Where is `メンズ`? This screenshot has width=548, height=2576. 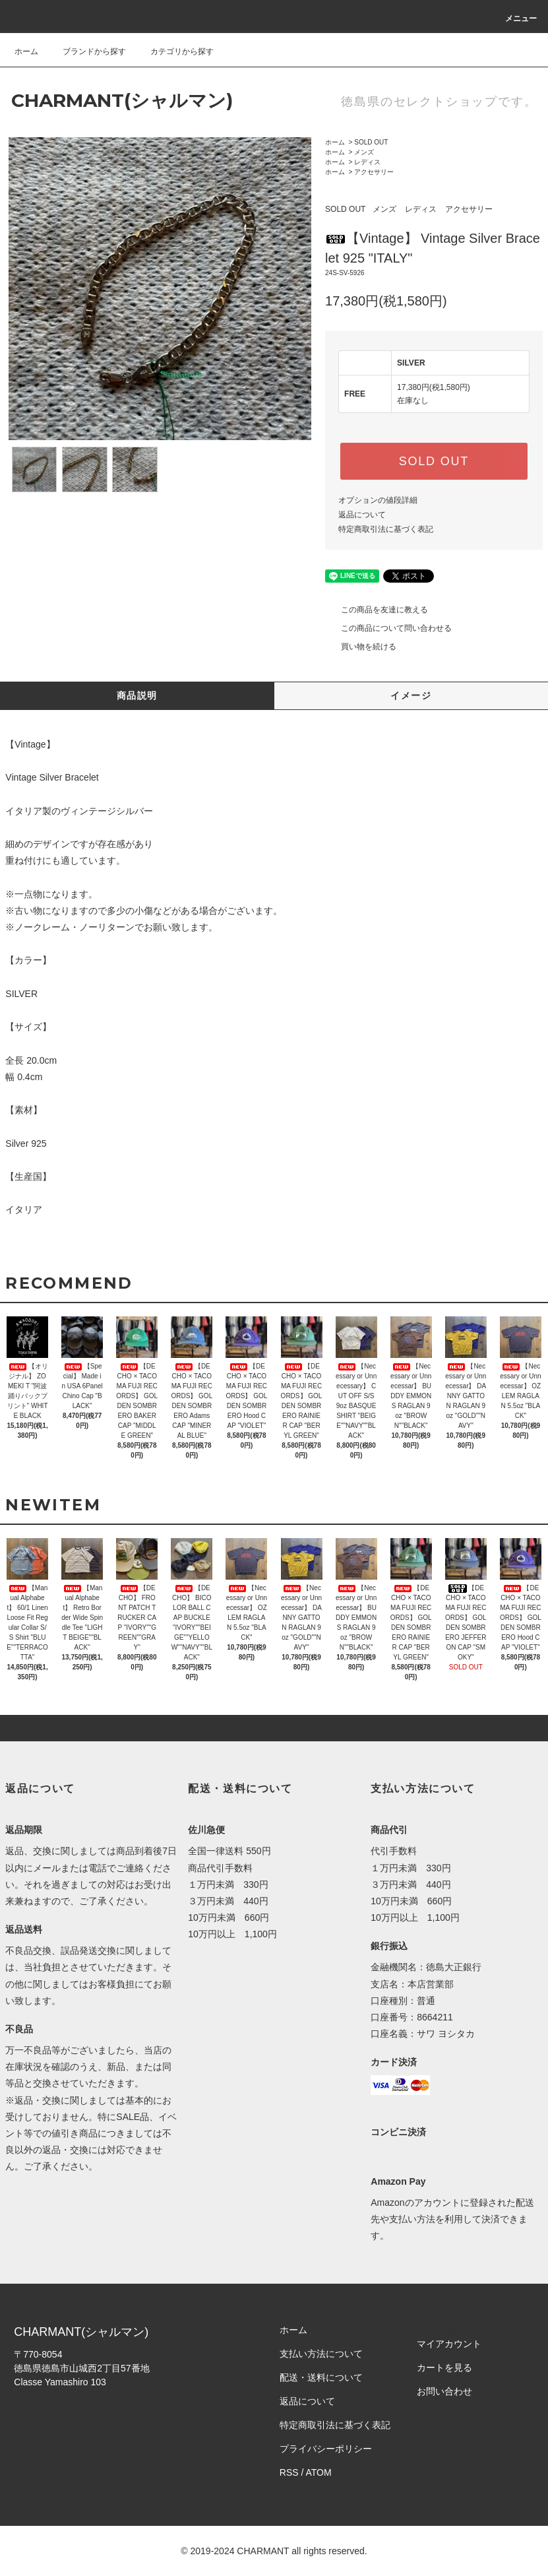 メンズ is located at coordinates (364, 152).